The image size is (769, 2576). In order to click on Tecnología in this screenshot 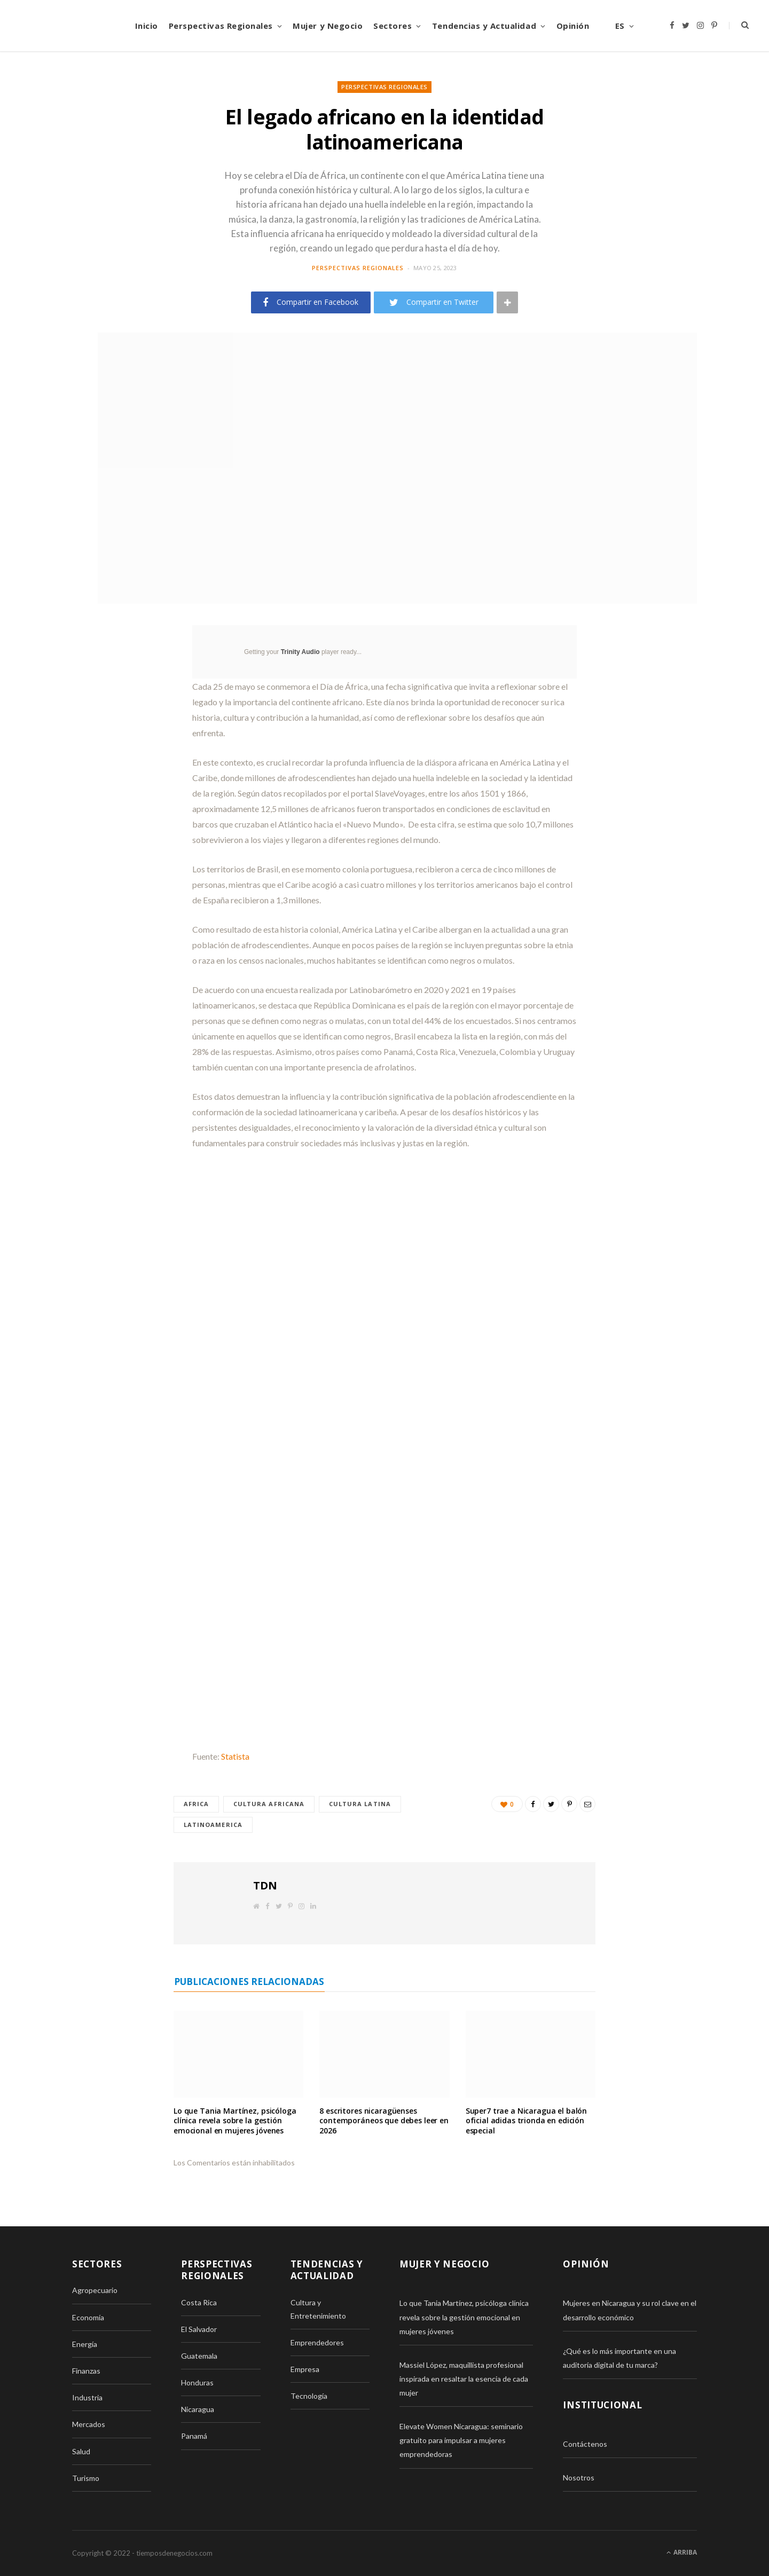, I will do `click(309, 2396)`.